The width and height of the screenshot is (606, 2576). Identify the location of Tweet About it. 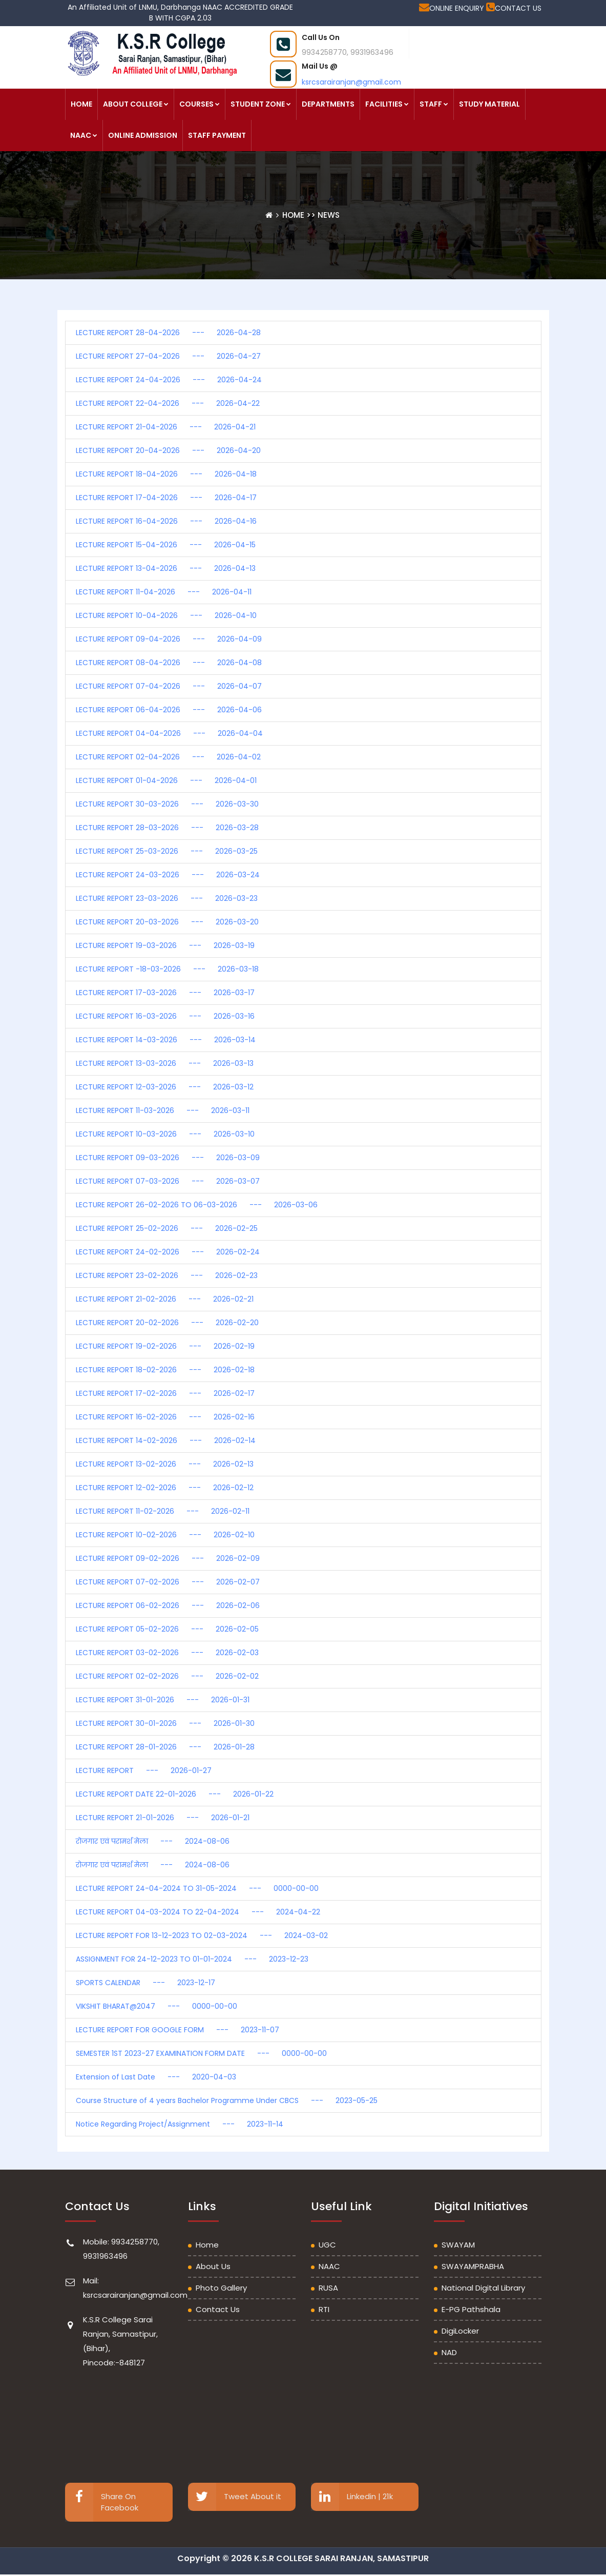
(234, 2497).